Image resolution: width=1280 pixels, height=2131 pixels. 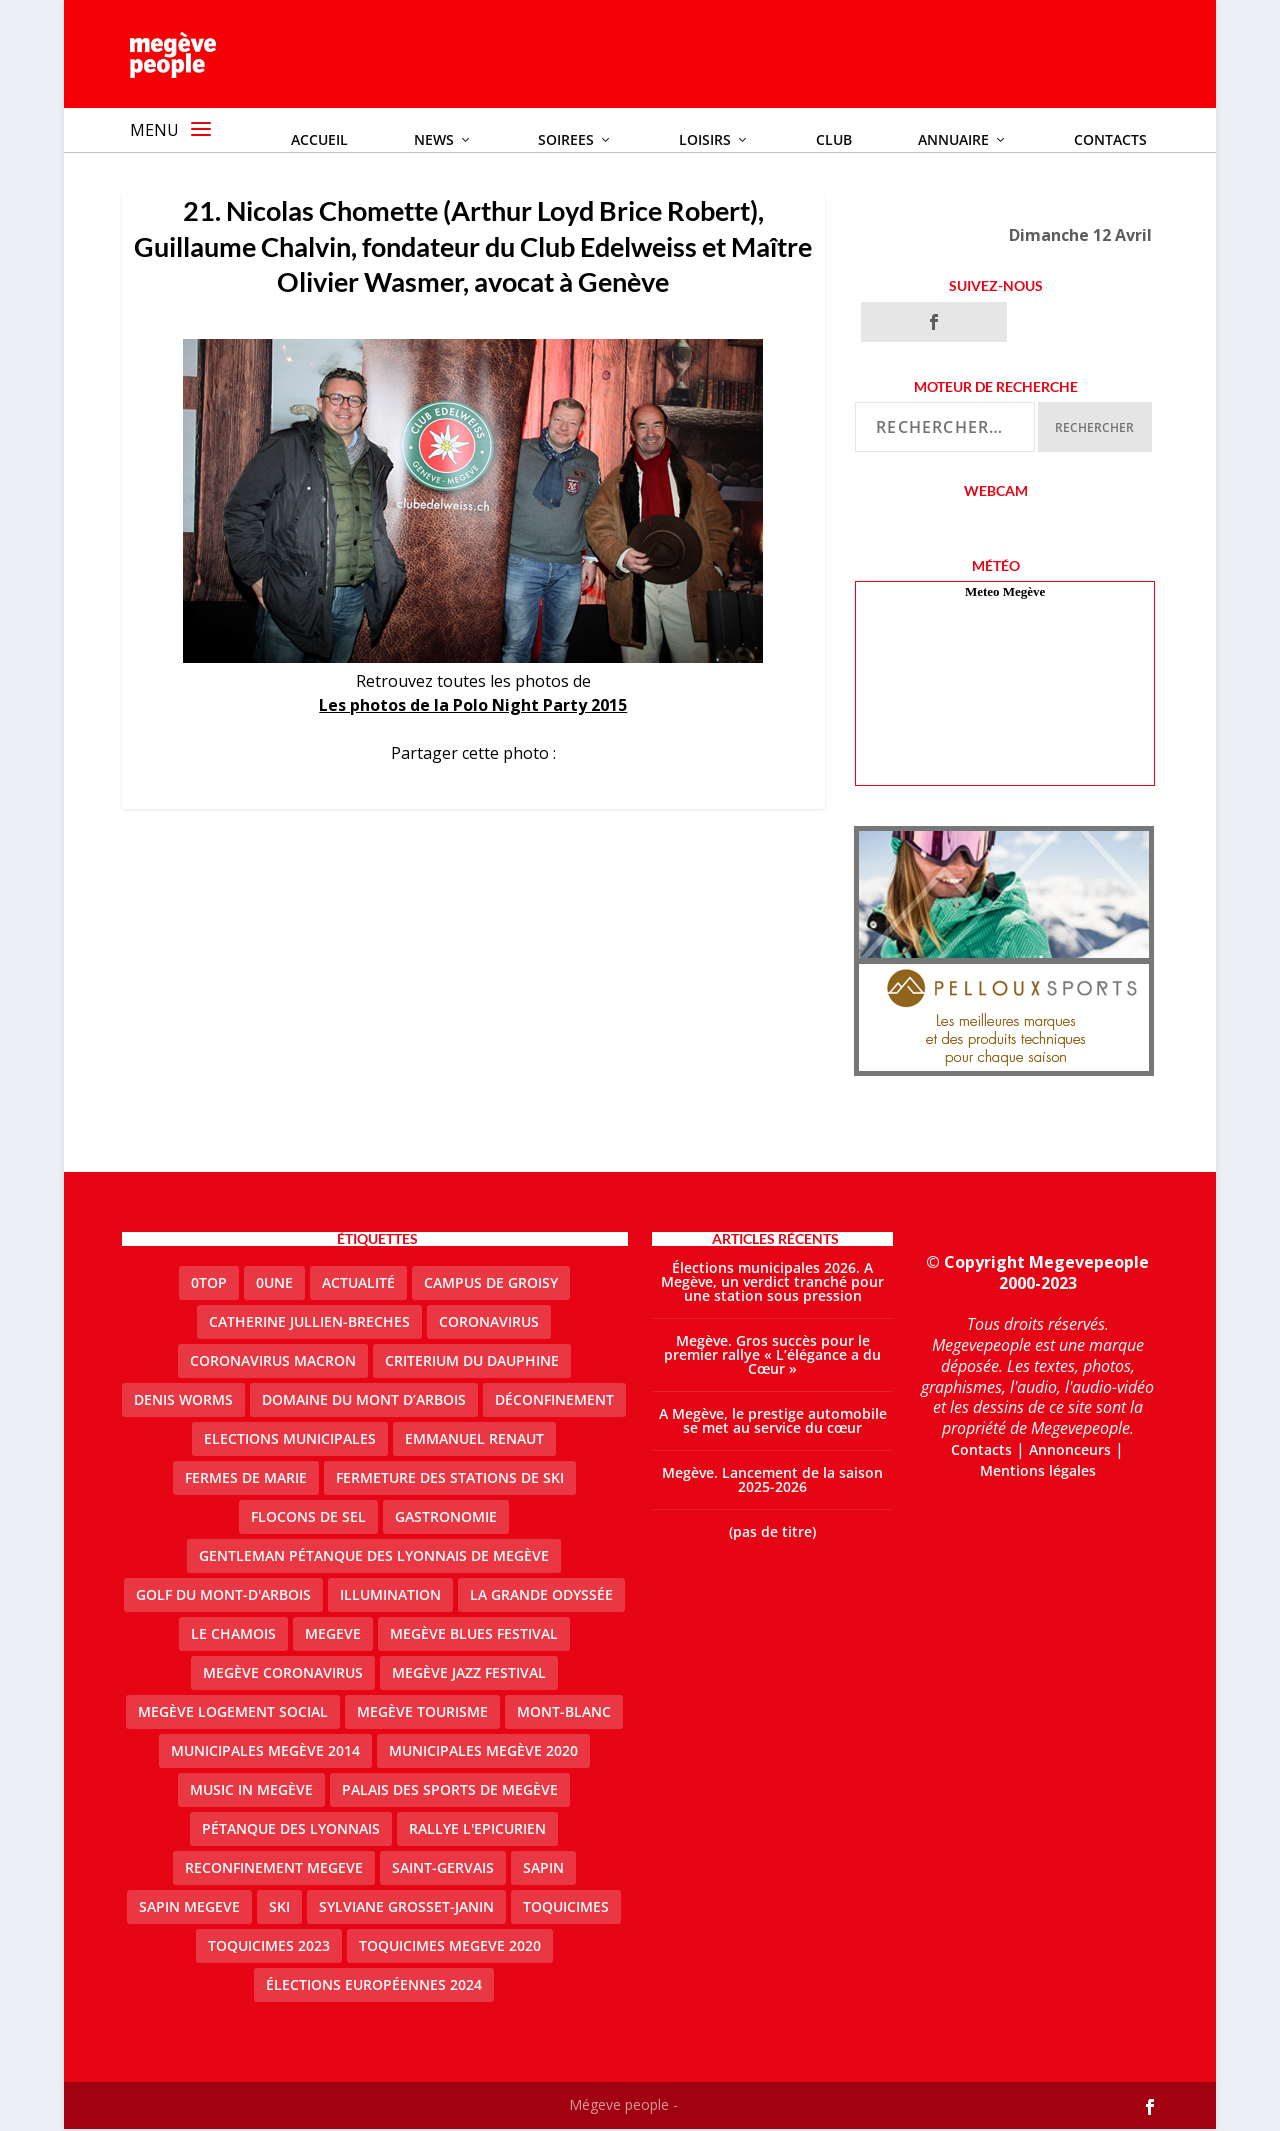 What do you see at coordinates (772, 1532) in the screenshot?
I see `(pas de titre)` at bounding box center [772, 1532].